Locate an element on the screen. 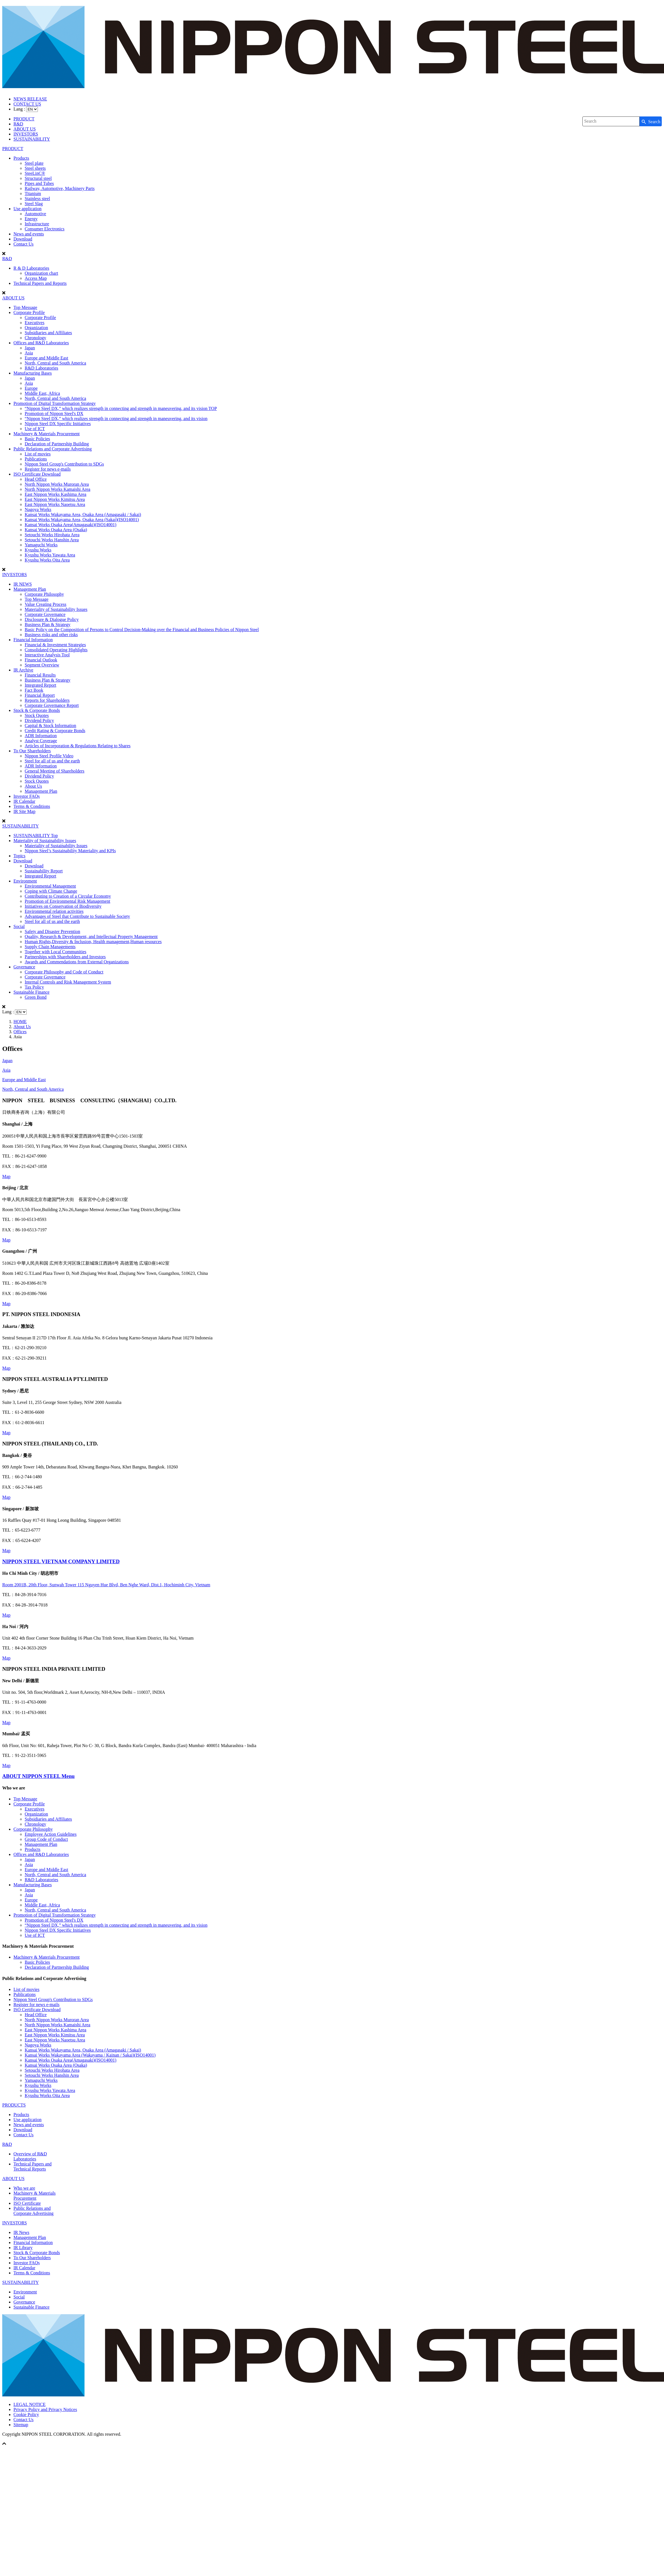 The height and width of the screenshot is (2576, 664). Contact Us is located at coordinates (23, 244).